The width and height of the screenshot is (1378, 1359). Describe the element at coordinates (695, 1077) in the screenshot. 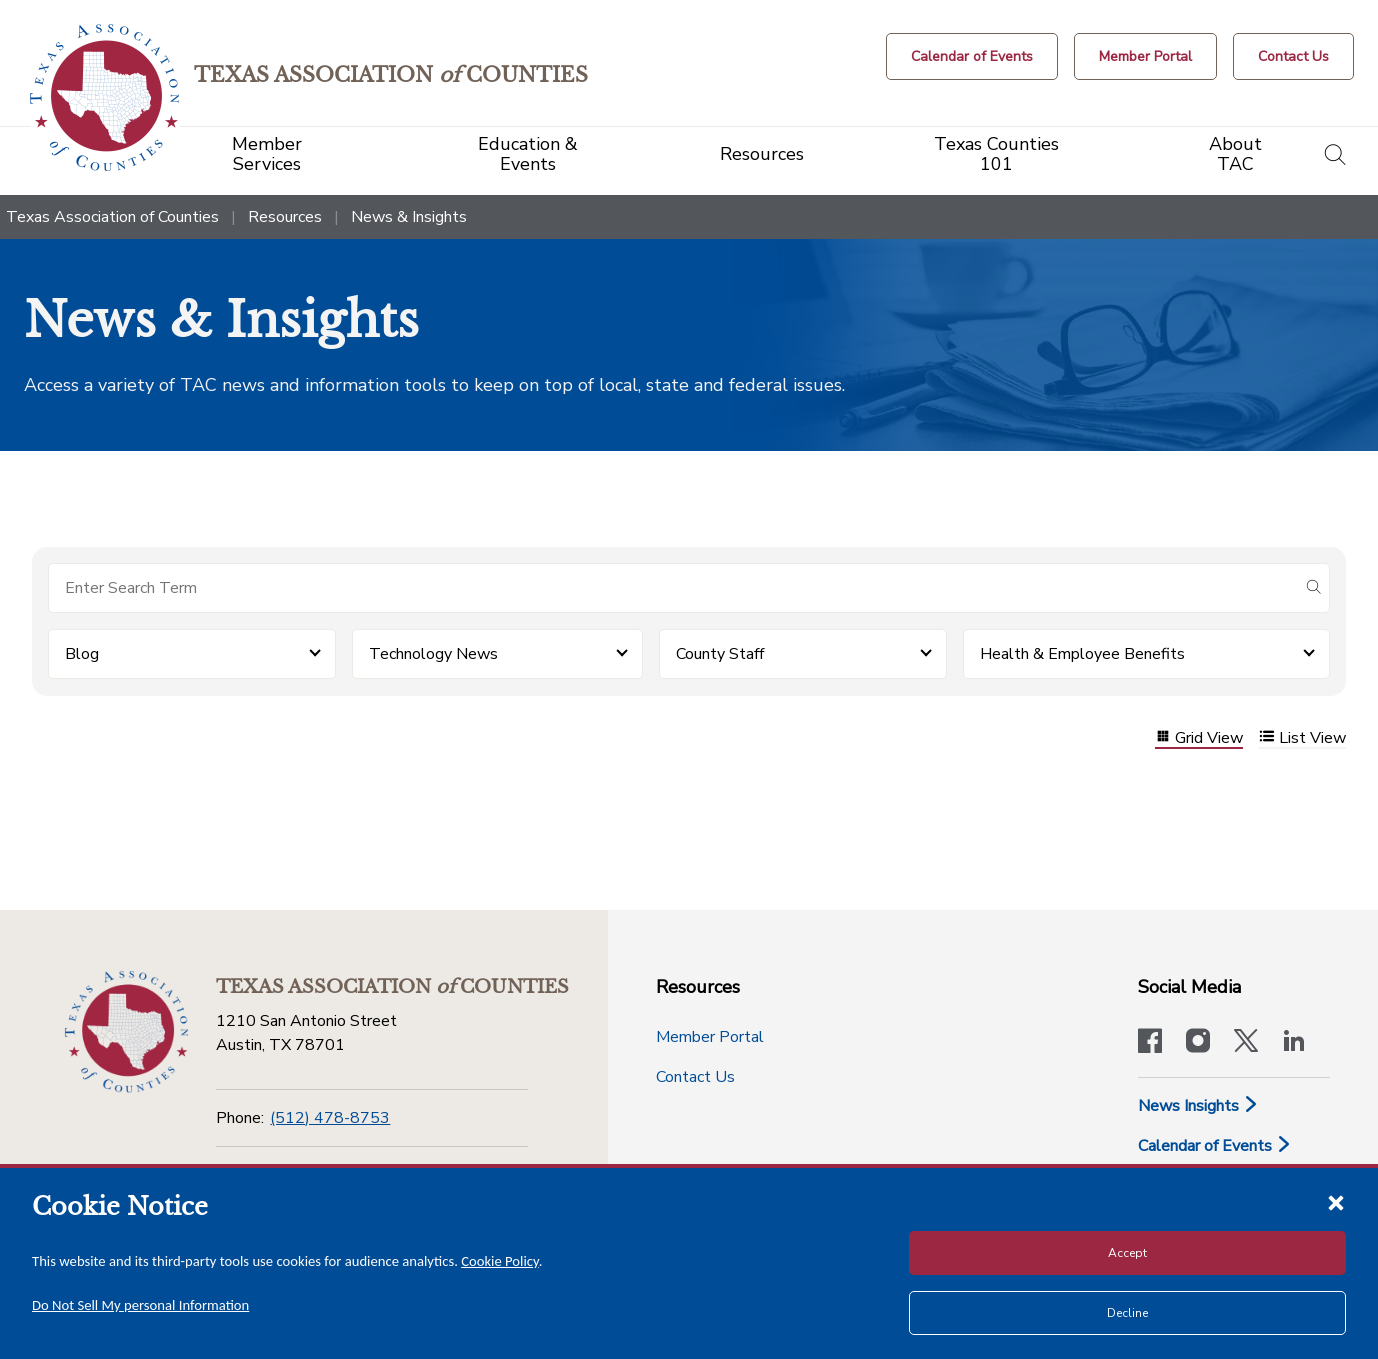

I see `Contact Us [Contact Us button]` at that location.